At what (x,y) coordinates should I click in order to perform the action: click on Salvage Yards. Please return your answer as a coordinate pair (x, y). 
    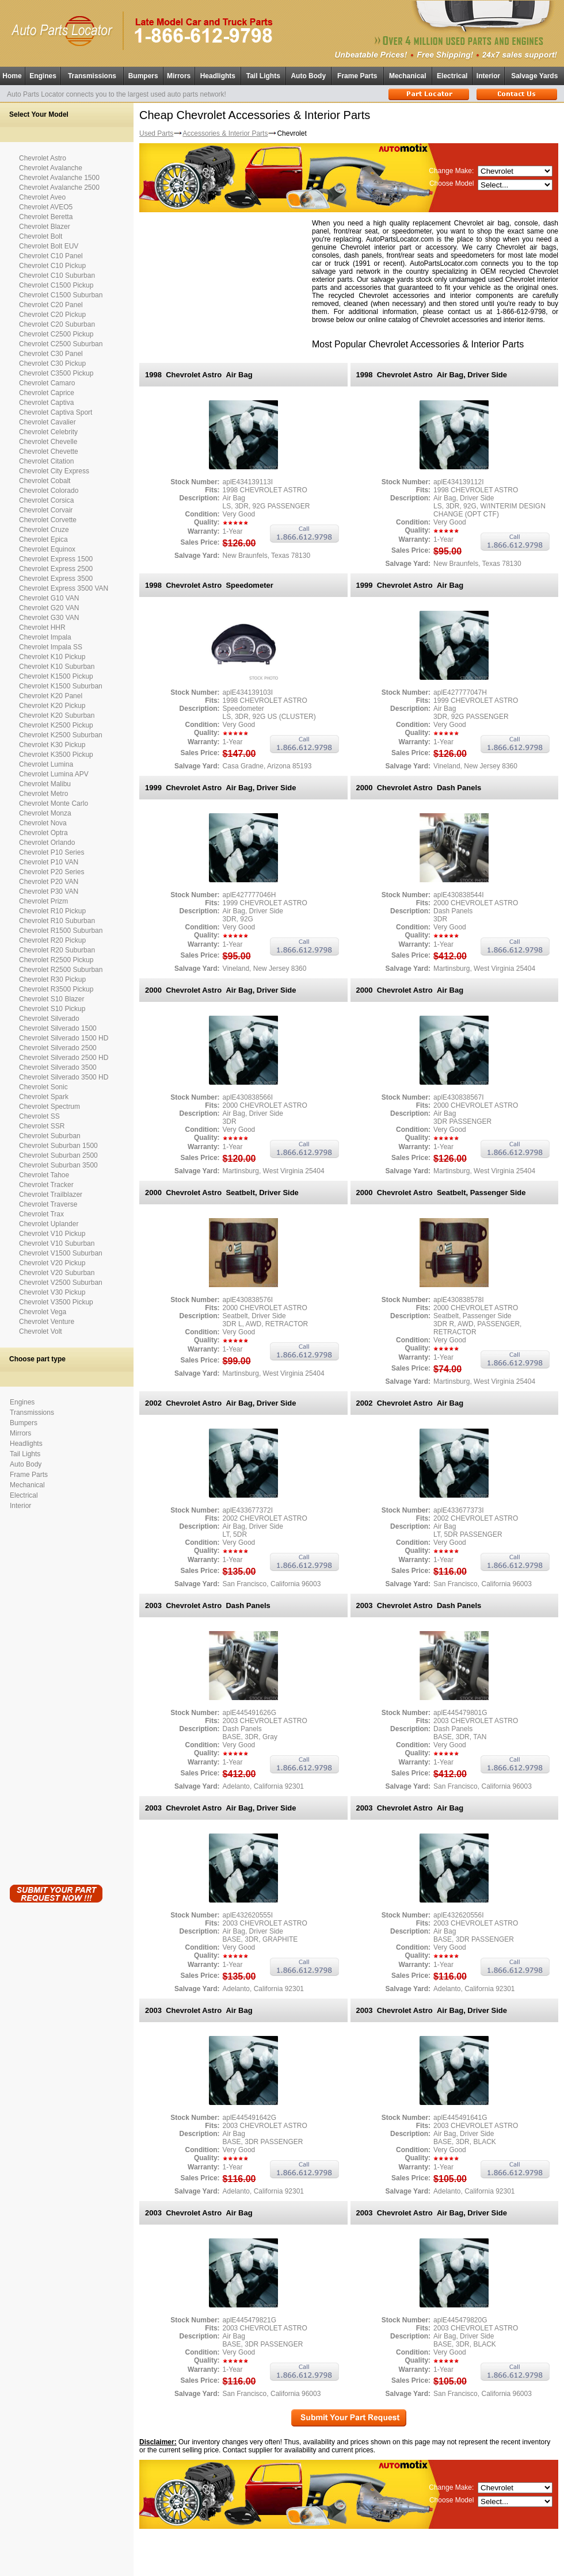
    Looking at the image, I should click on (534, 76).